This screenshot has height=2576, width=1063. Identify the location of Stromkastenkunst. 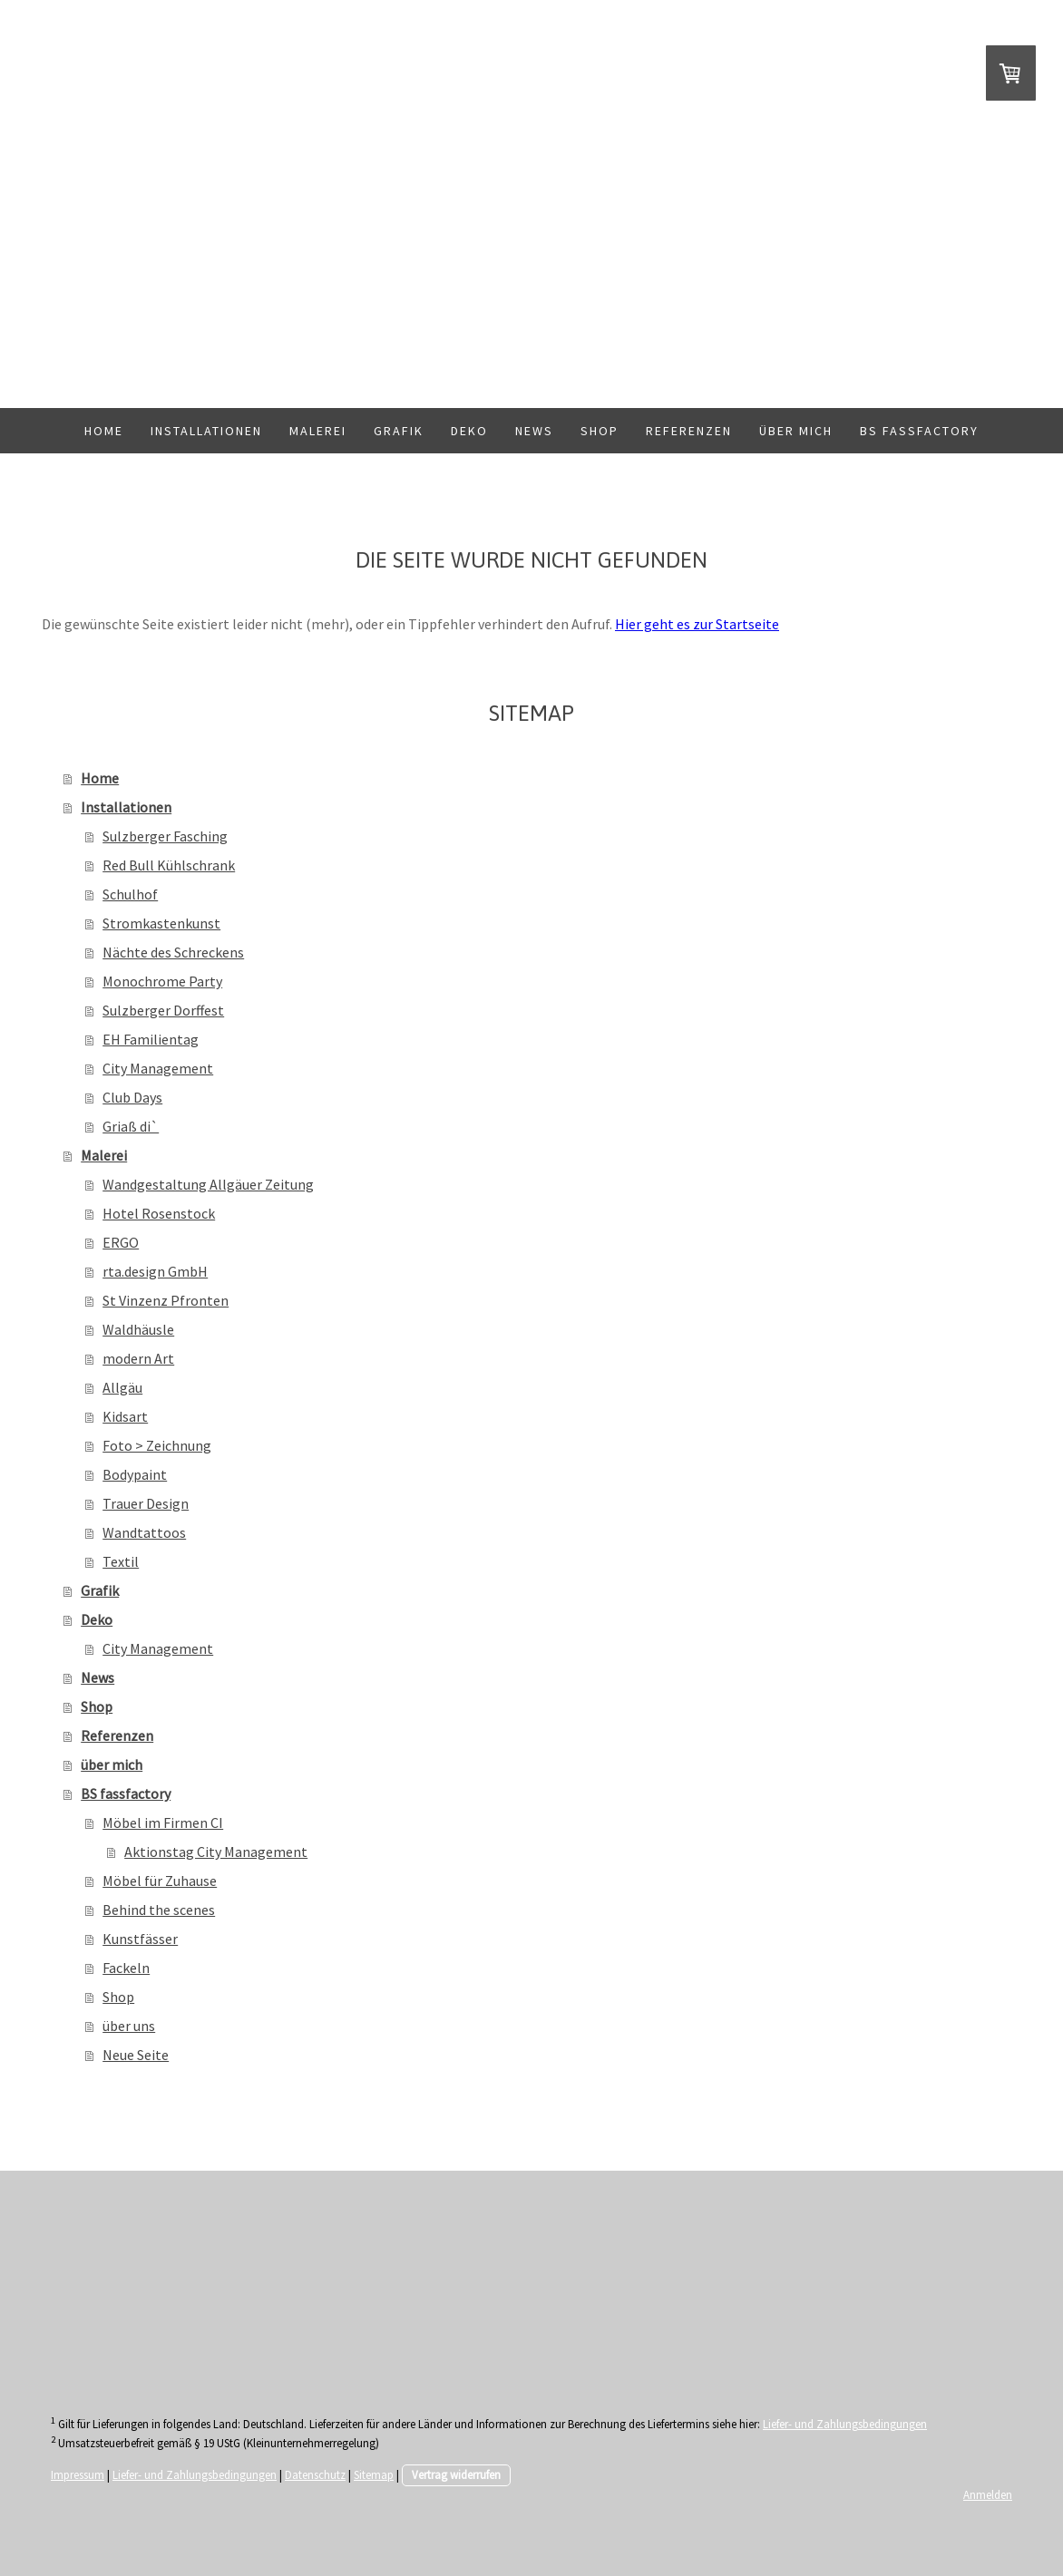
(161, 923).